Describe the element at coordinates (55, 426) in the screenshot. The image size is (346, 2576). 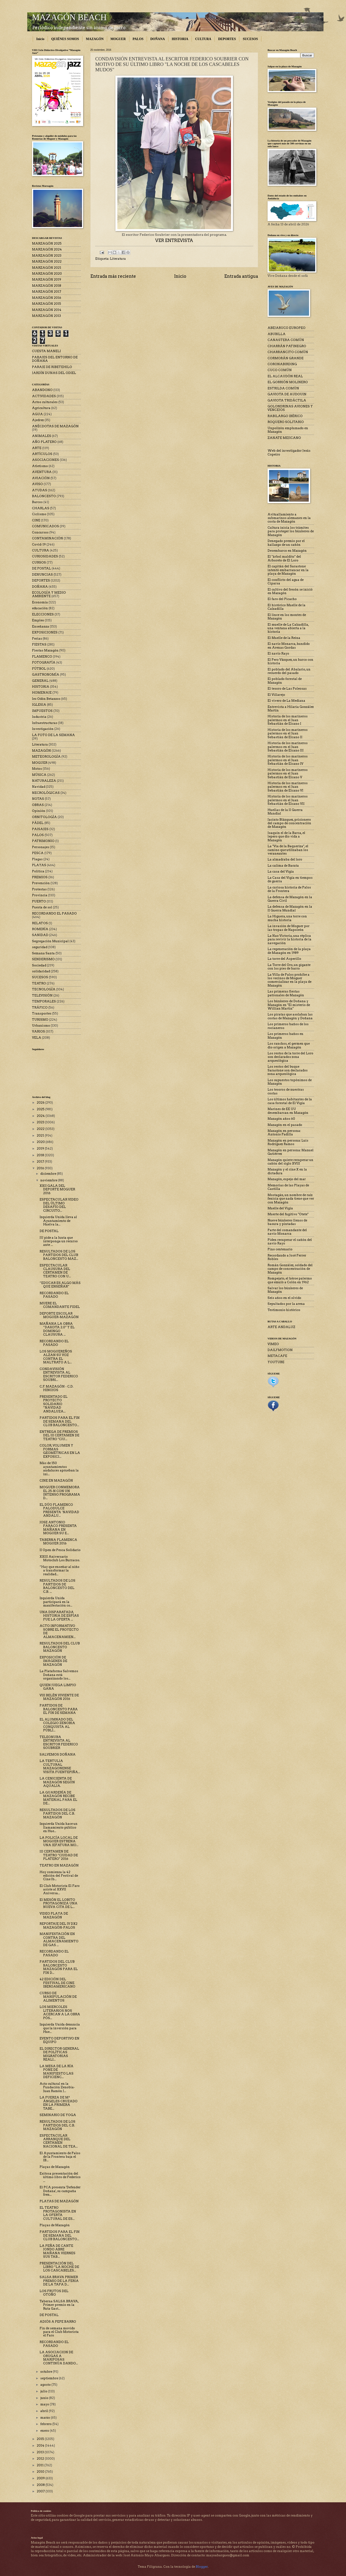
I see `ANÉCDOTAS DE MAZAGÓN` at that location.